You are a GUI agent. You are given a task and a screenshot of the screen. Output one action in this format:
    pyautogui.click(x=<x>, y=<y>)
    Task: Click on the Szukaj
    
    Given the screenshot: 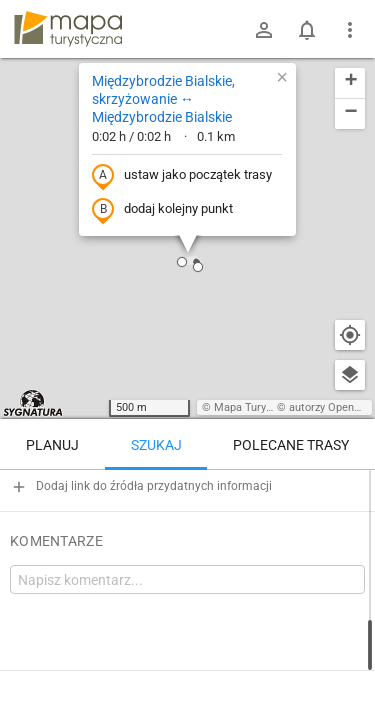 What is the action you would take?
    pyautogui.click(x=156, y=445)
    